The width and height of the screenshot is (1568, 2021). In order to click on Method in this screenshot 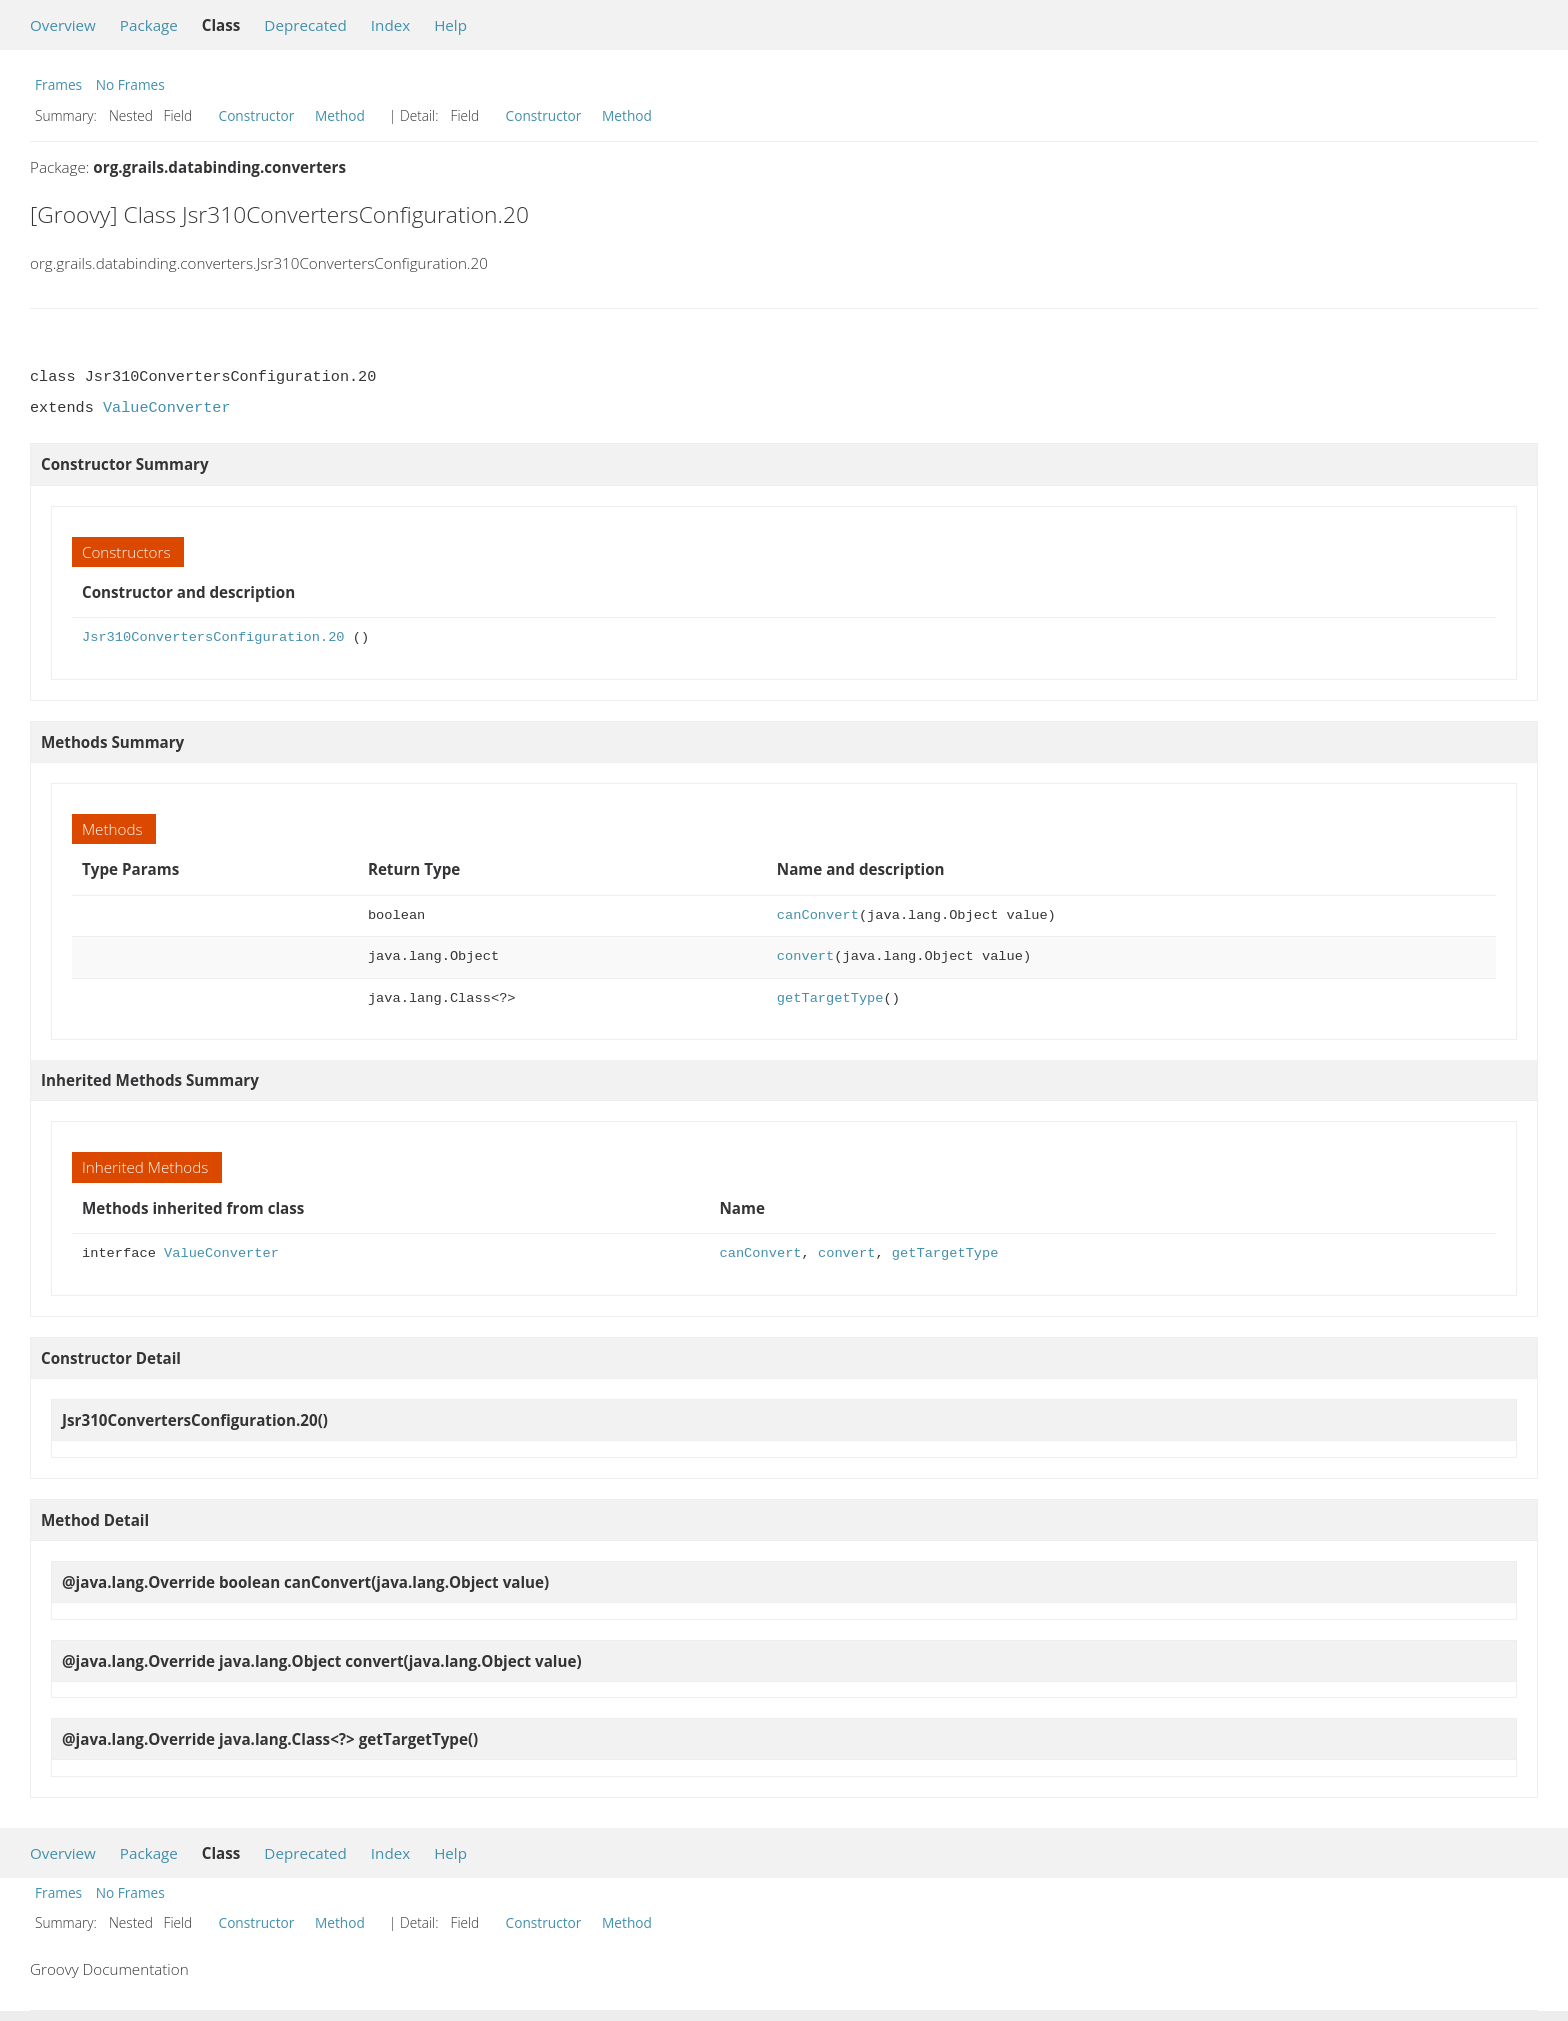, I will do `click(340, 115)`.